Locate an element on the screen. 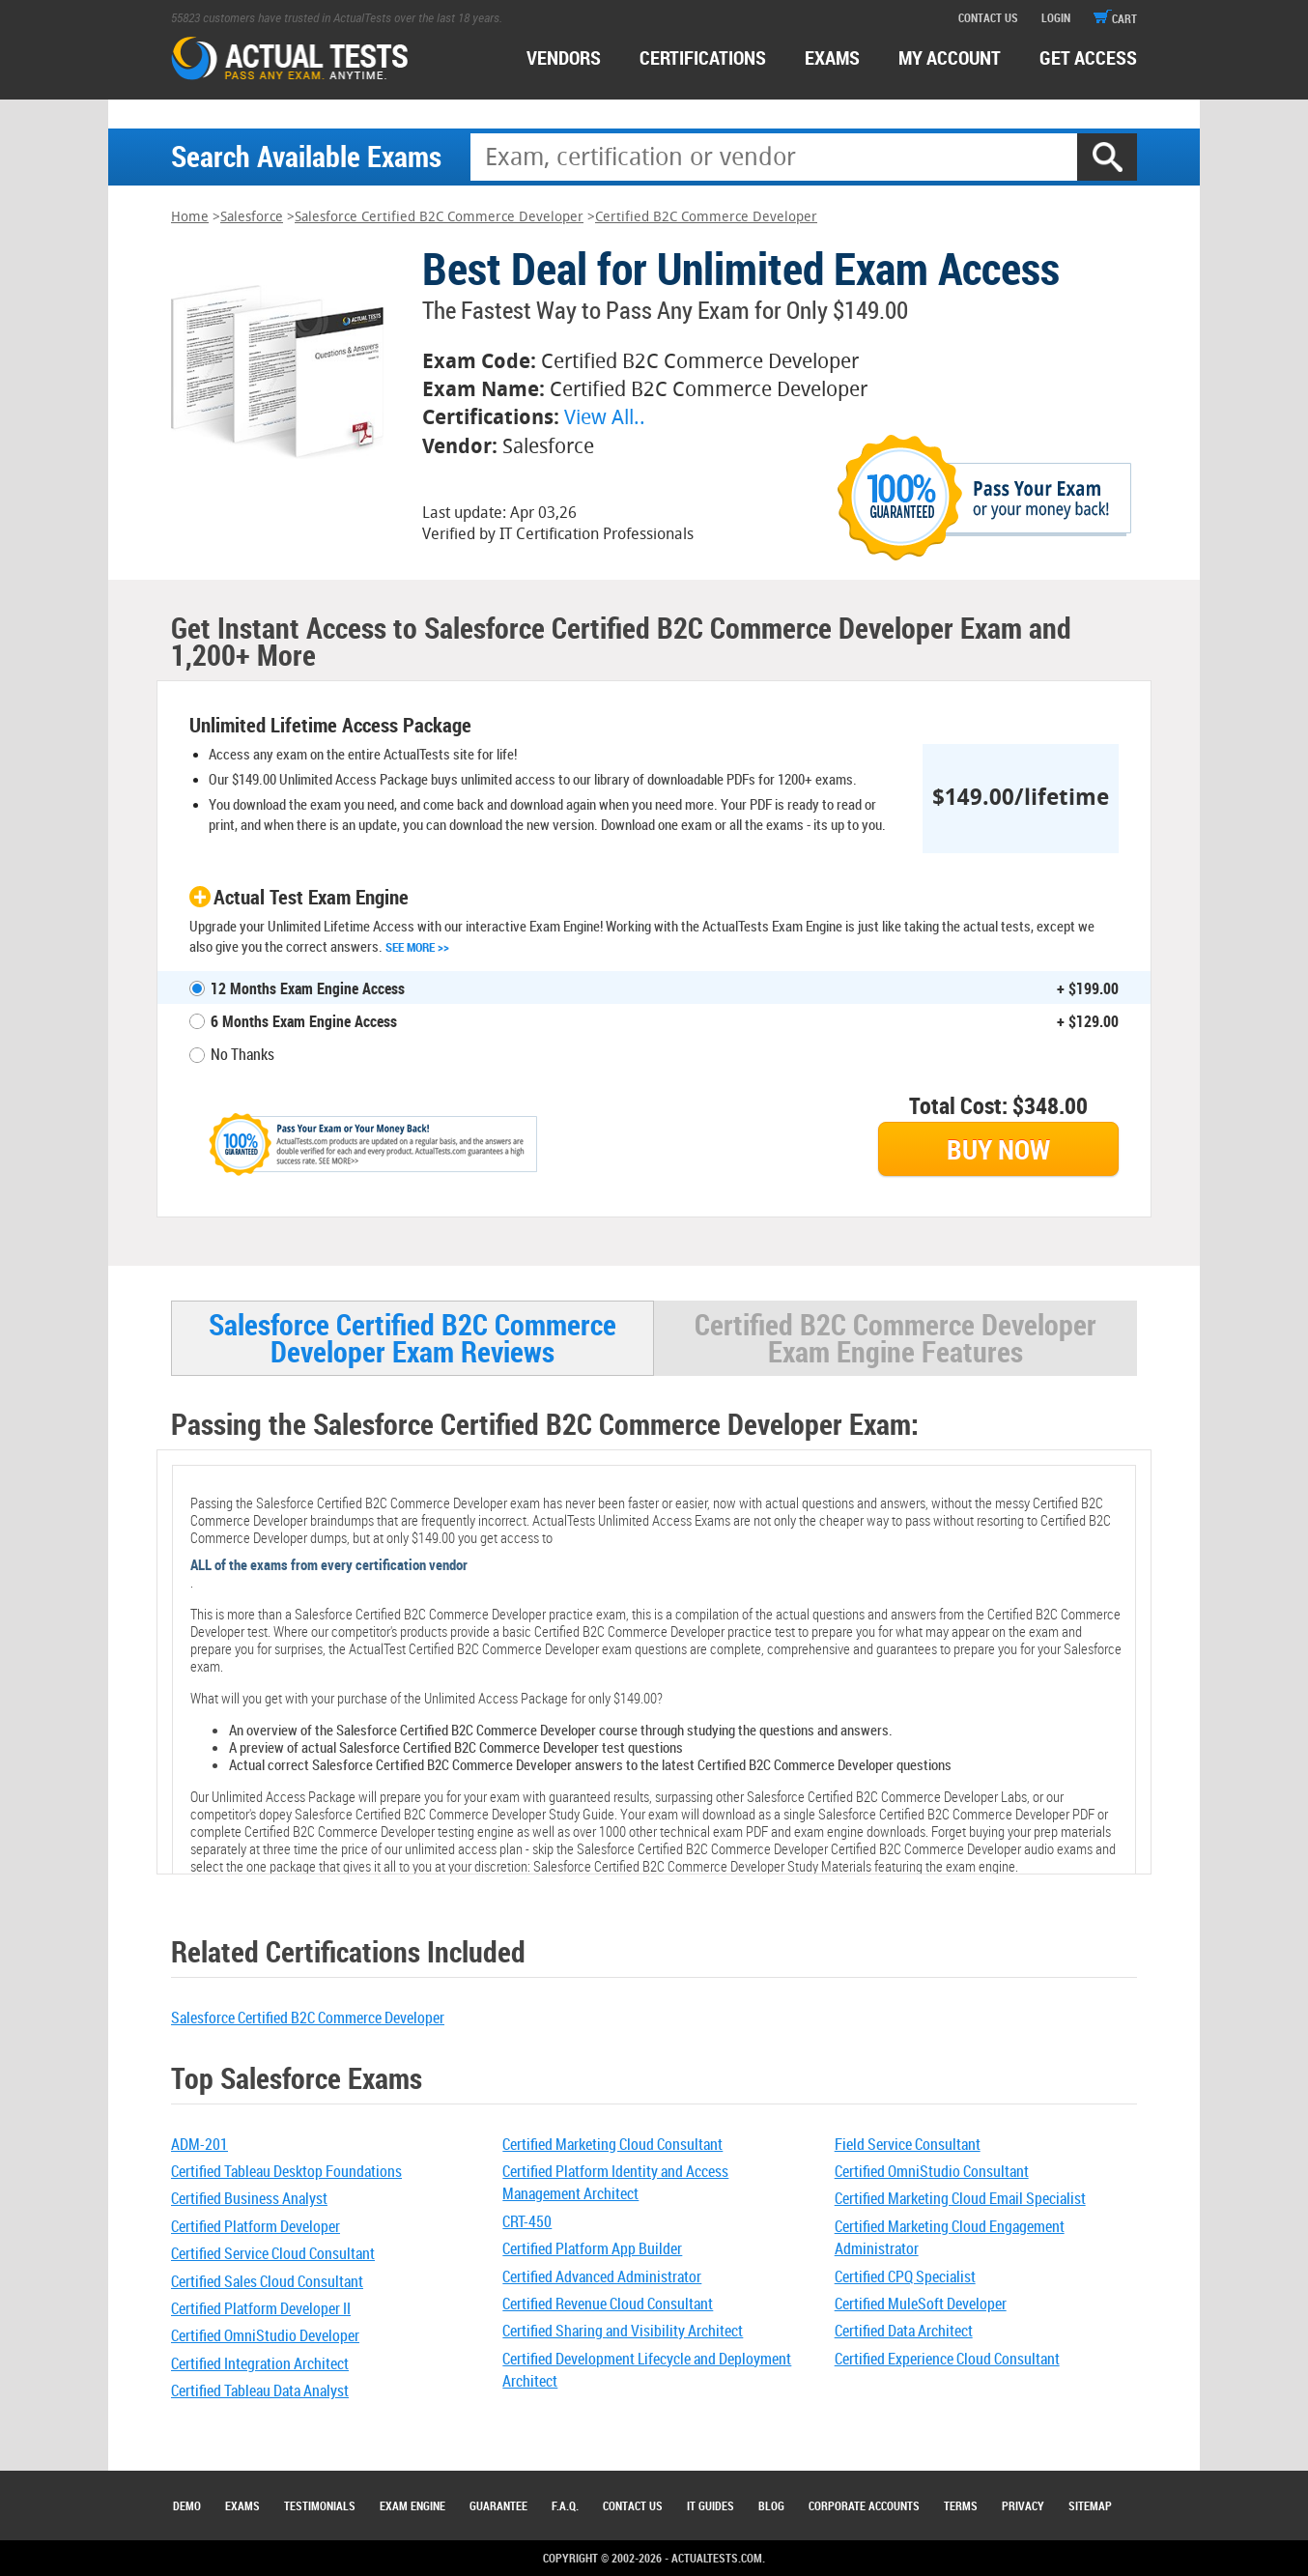 The height and width of the screenshot is (2576, 1308). Demo is located at coordinates (187, 2505).